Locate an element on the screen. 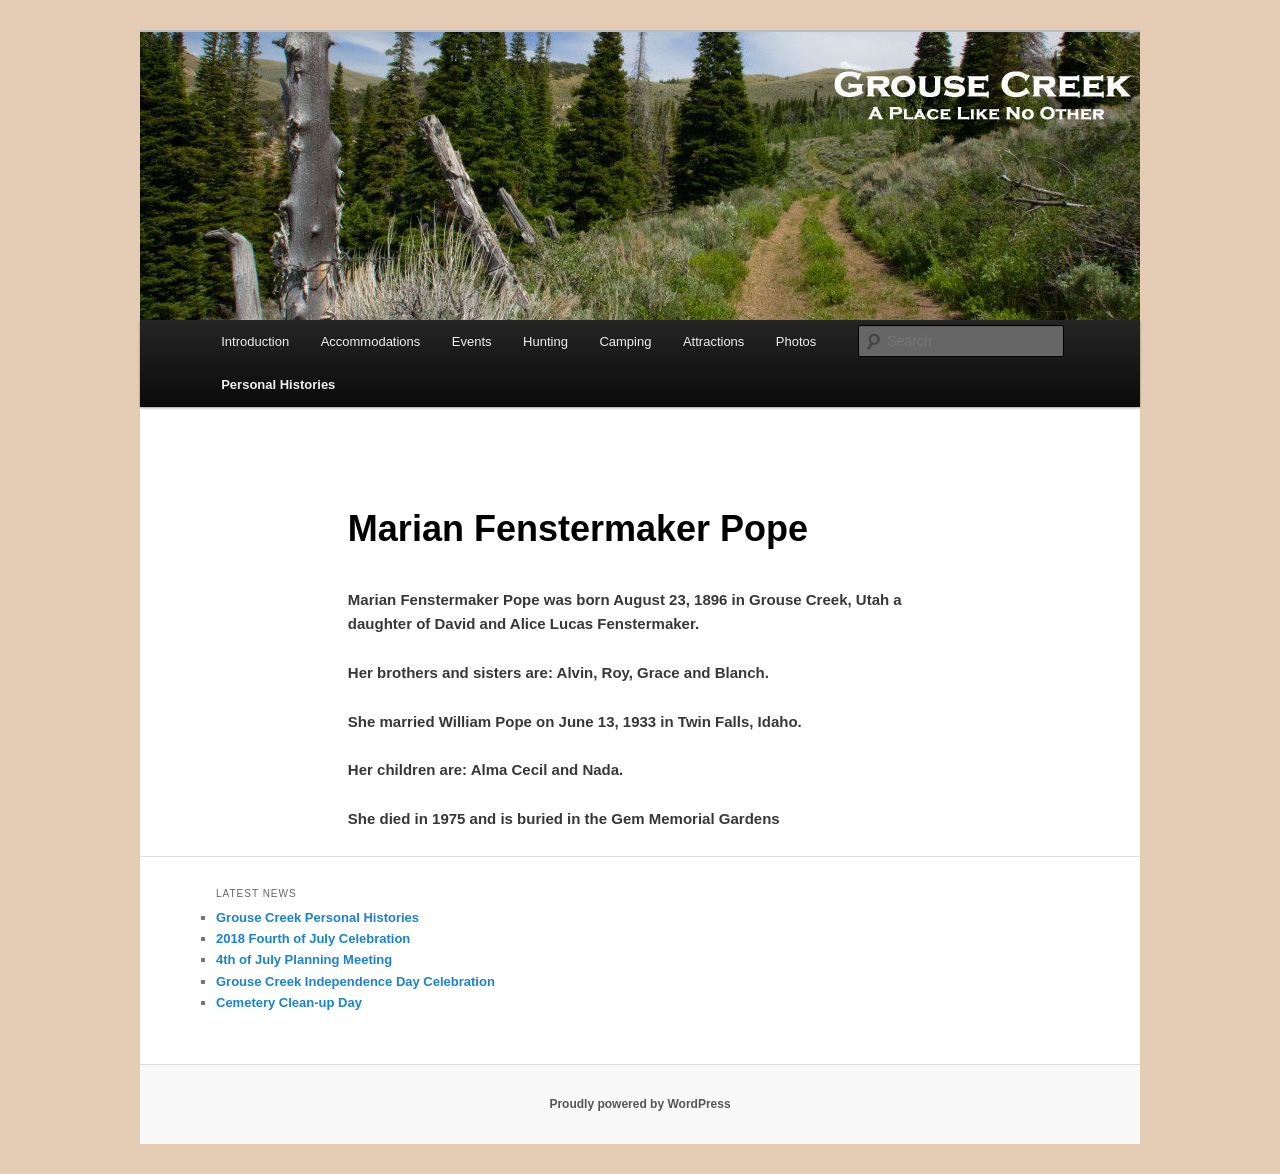  Proudly powered by WordPress is located at coordinates (639, 1104).